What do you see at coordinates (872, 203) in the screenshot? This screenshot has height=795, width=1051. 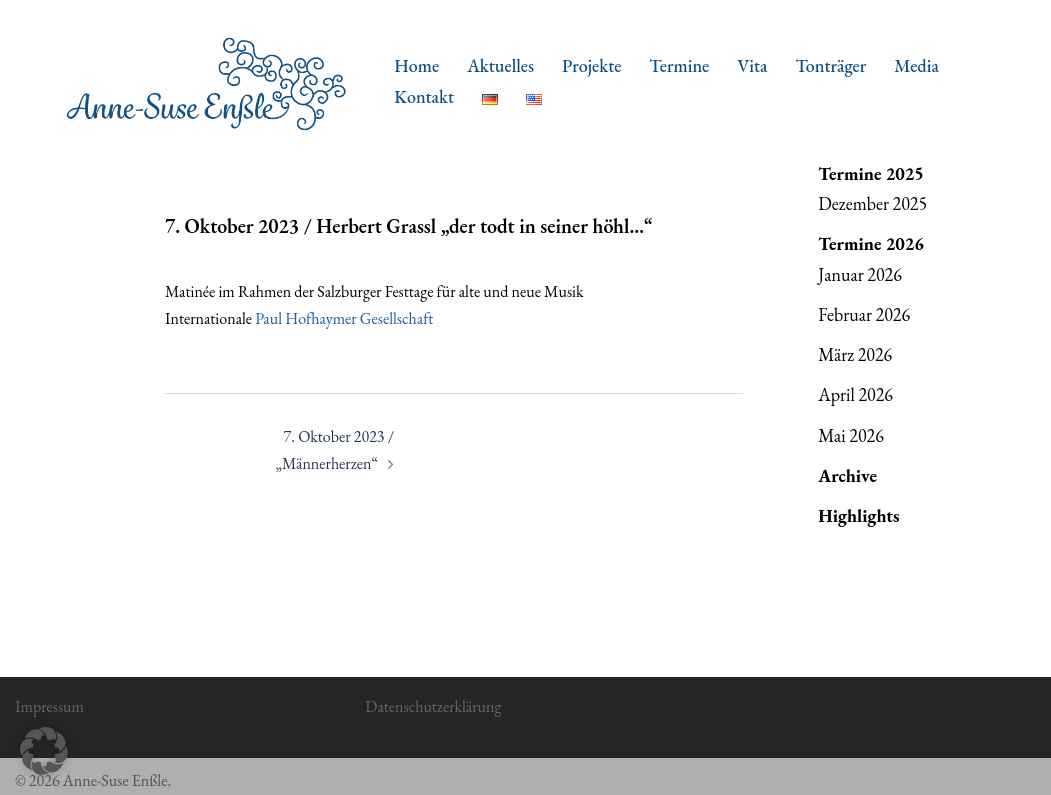 I see `Dezember 2025` at bounding box center [872, 203].